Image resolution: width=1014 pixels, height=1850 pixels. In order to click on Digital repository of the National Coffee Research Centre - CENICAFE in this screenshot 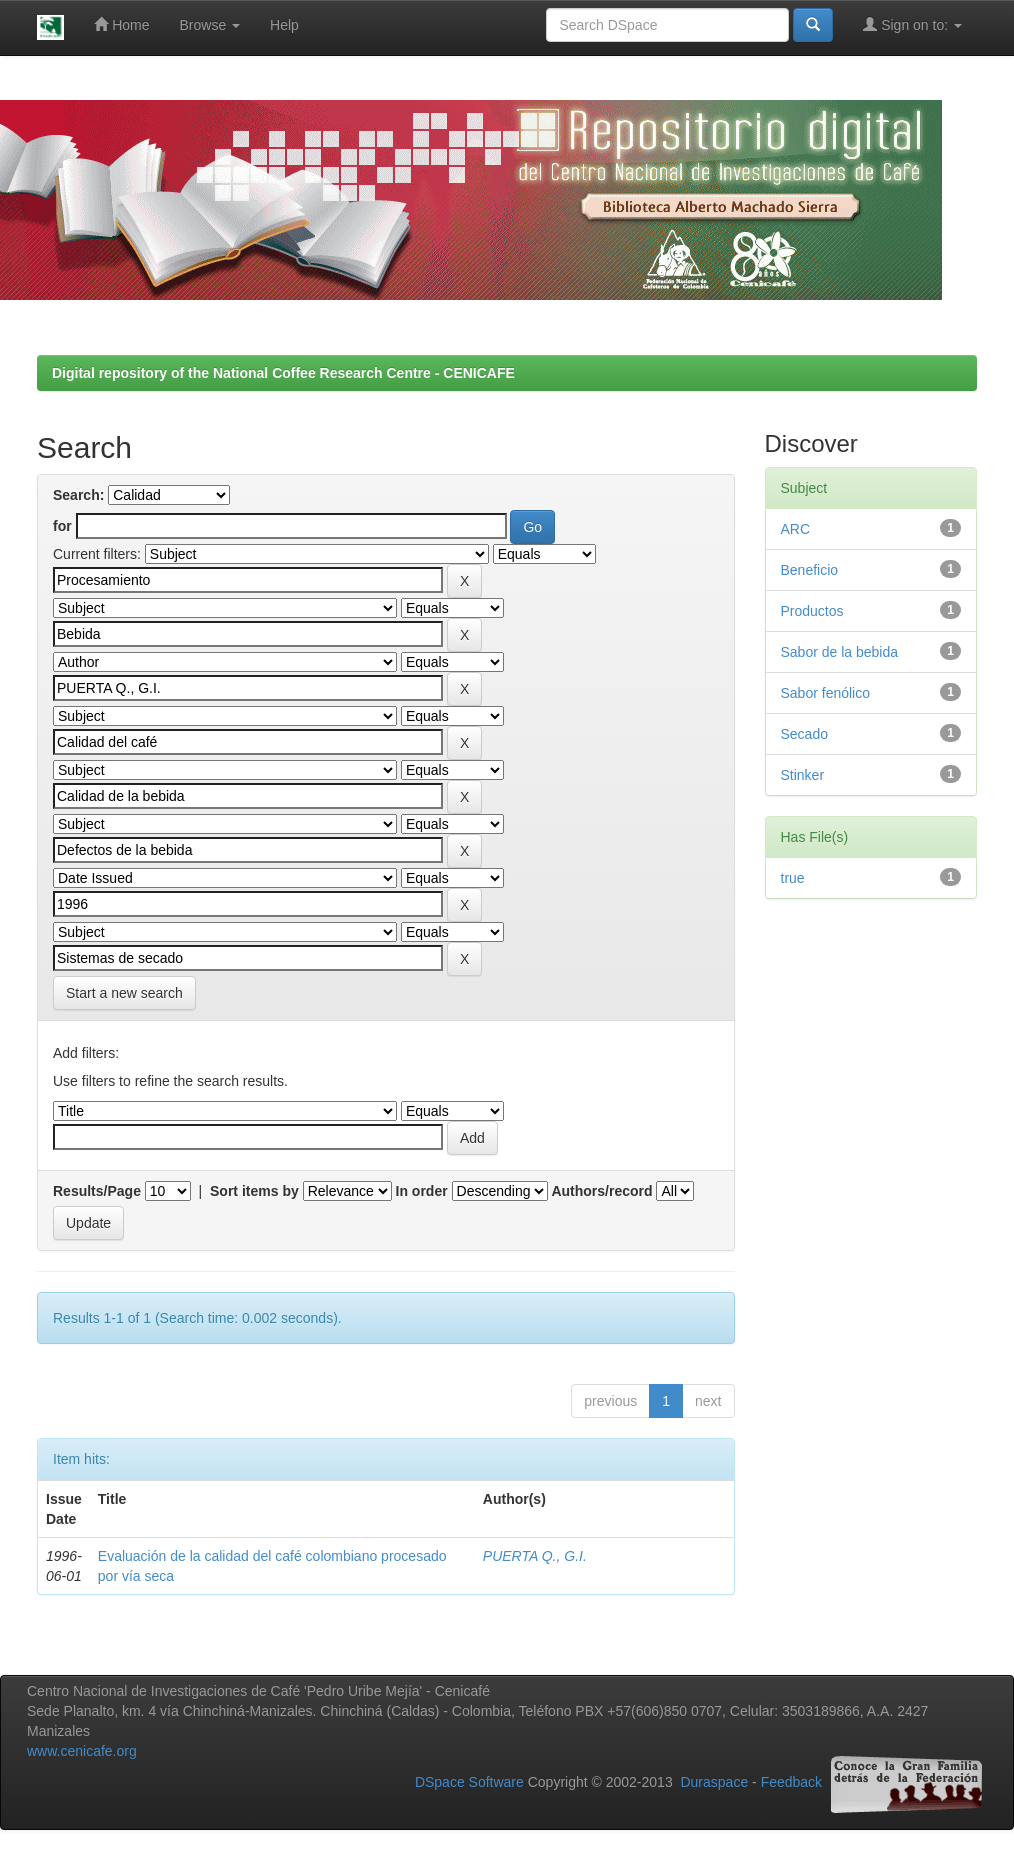, I will do `click(283, 373)`.